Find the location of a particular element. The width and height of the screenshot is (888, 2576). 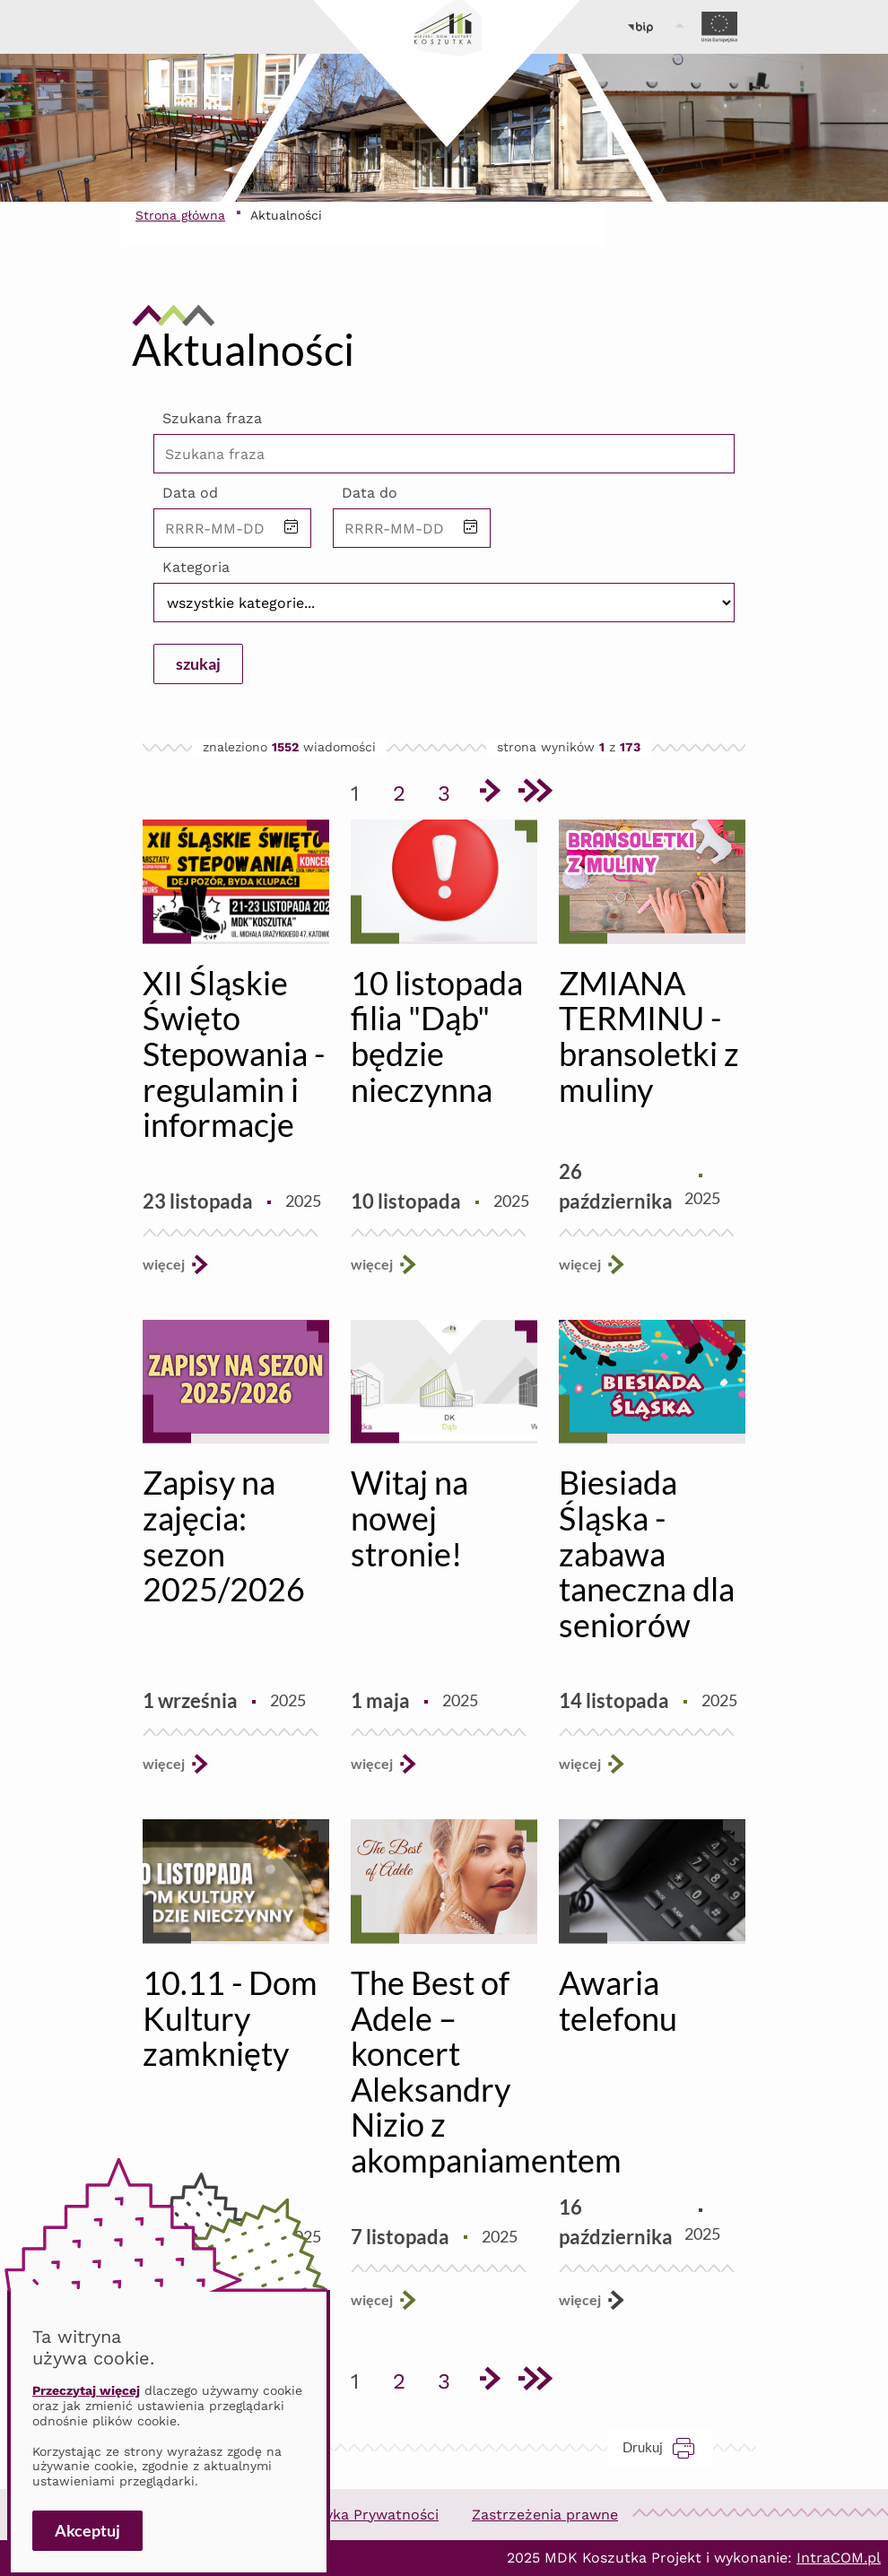

10.11 - Dom Kultury zamknięty is located at coordinates (230, 2018).